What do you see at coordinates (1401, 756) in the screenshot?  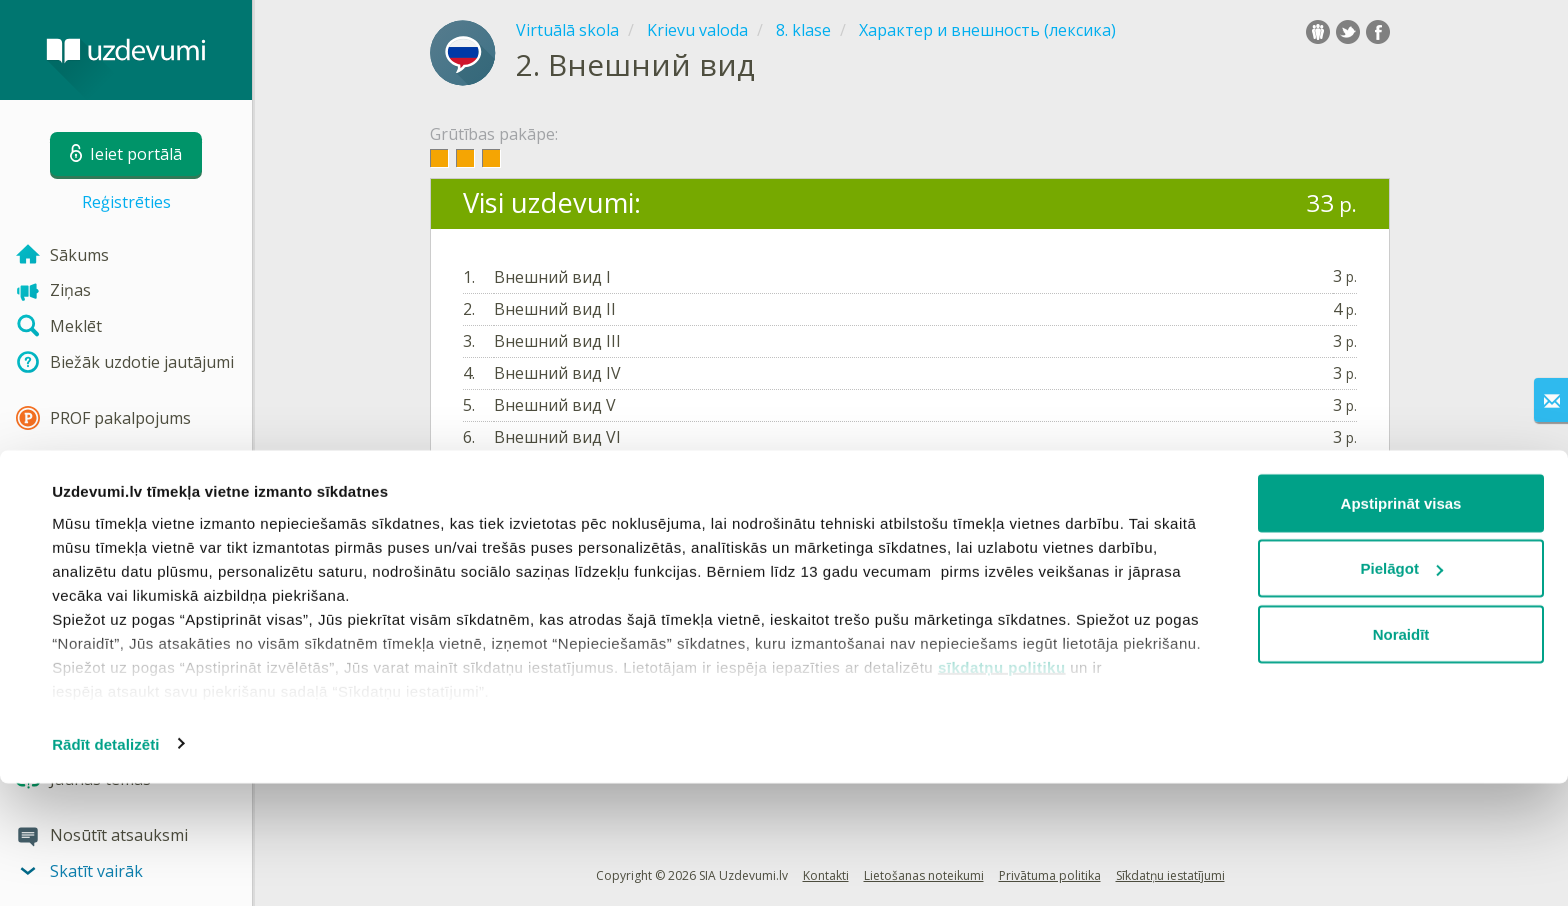 I see `Noraidīt` at bounding box center [1401, 756].